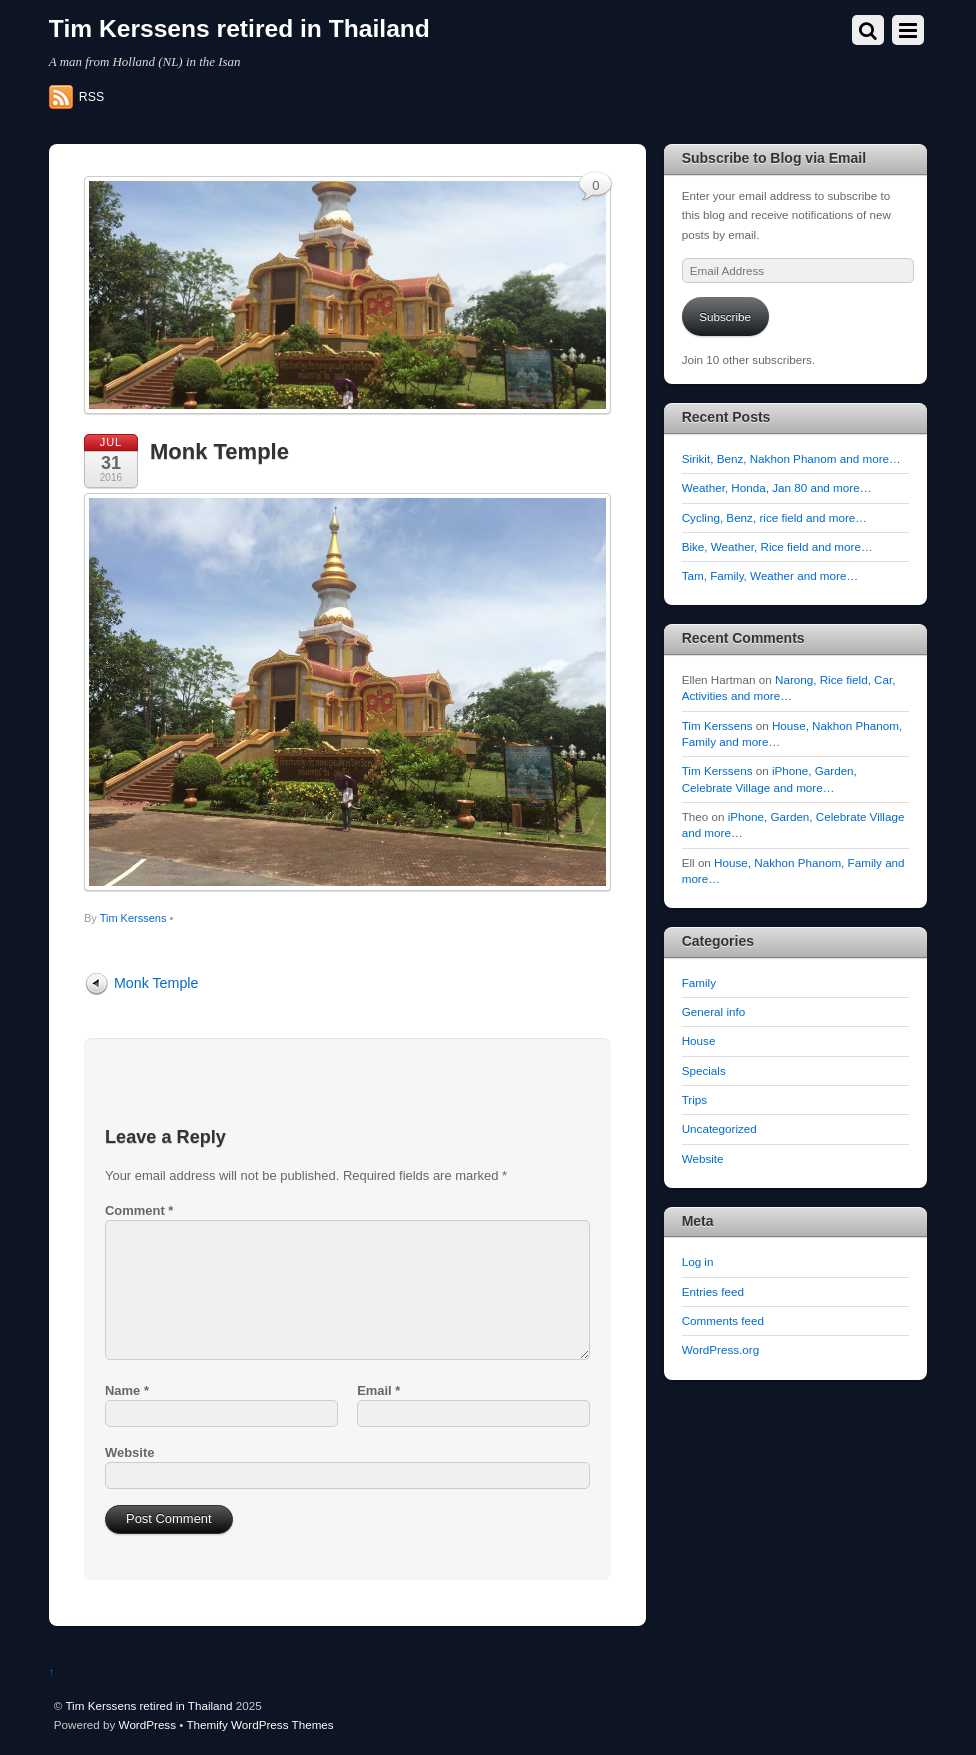 The image size is (976, 1755). Describe the element at coordinates (259, 1724) in the screenshot. I see `Themify WordPress Themes` at that location.